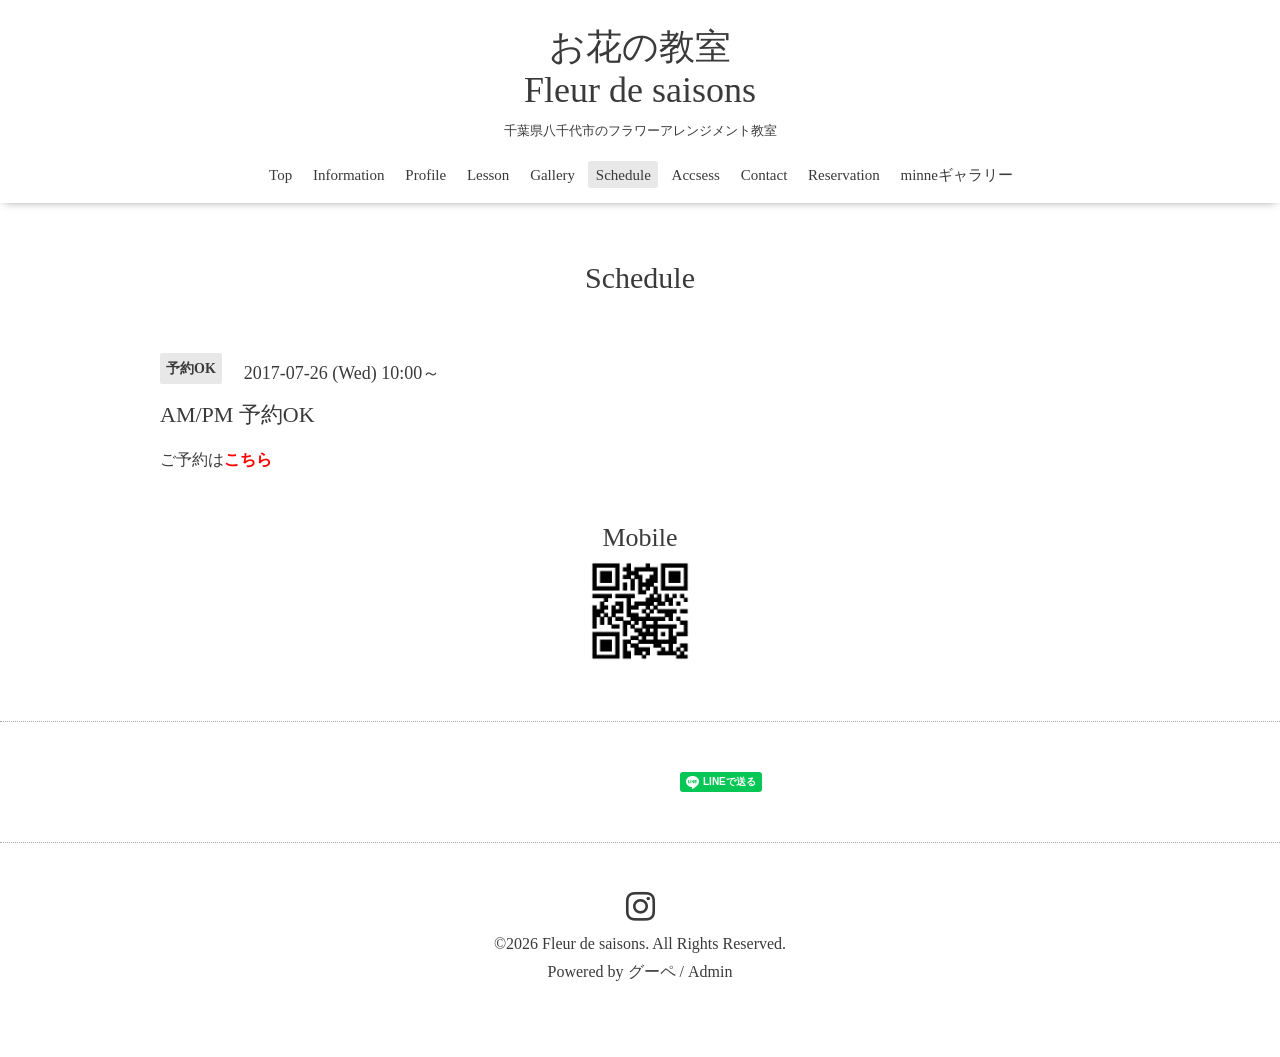  I want to click on グーペ, so click(652, 971).